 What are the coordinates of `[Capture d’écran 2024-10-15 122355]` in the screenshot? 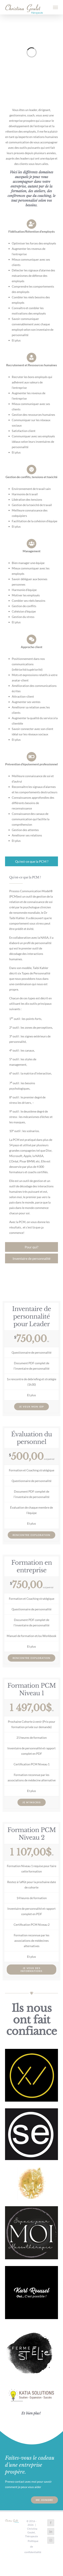 It's located at (31, 2387).